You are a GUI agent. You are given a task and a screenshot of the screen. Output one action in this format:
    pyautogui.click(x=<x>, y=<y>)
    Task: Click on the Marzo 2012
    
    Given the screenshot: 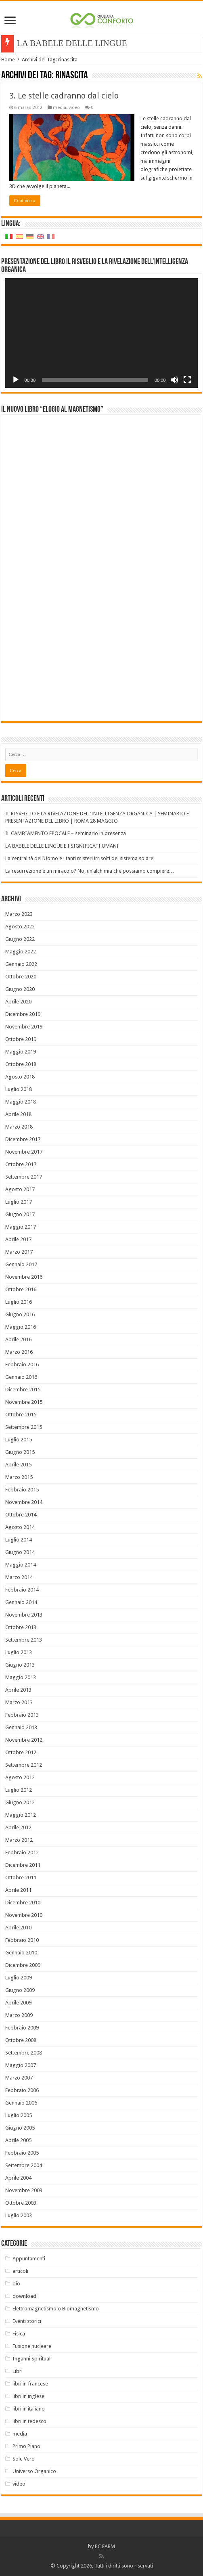 What is the action you would take?
    pyautogui.click(x=19, y=1840)
    